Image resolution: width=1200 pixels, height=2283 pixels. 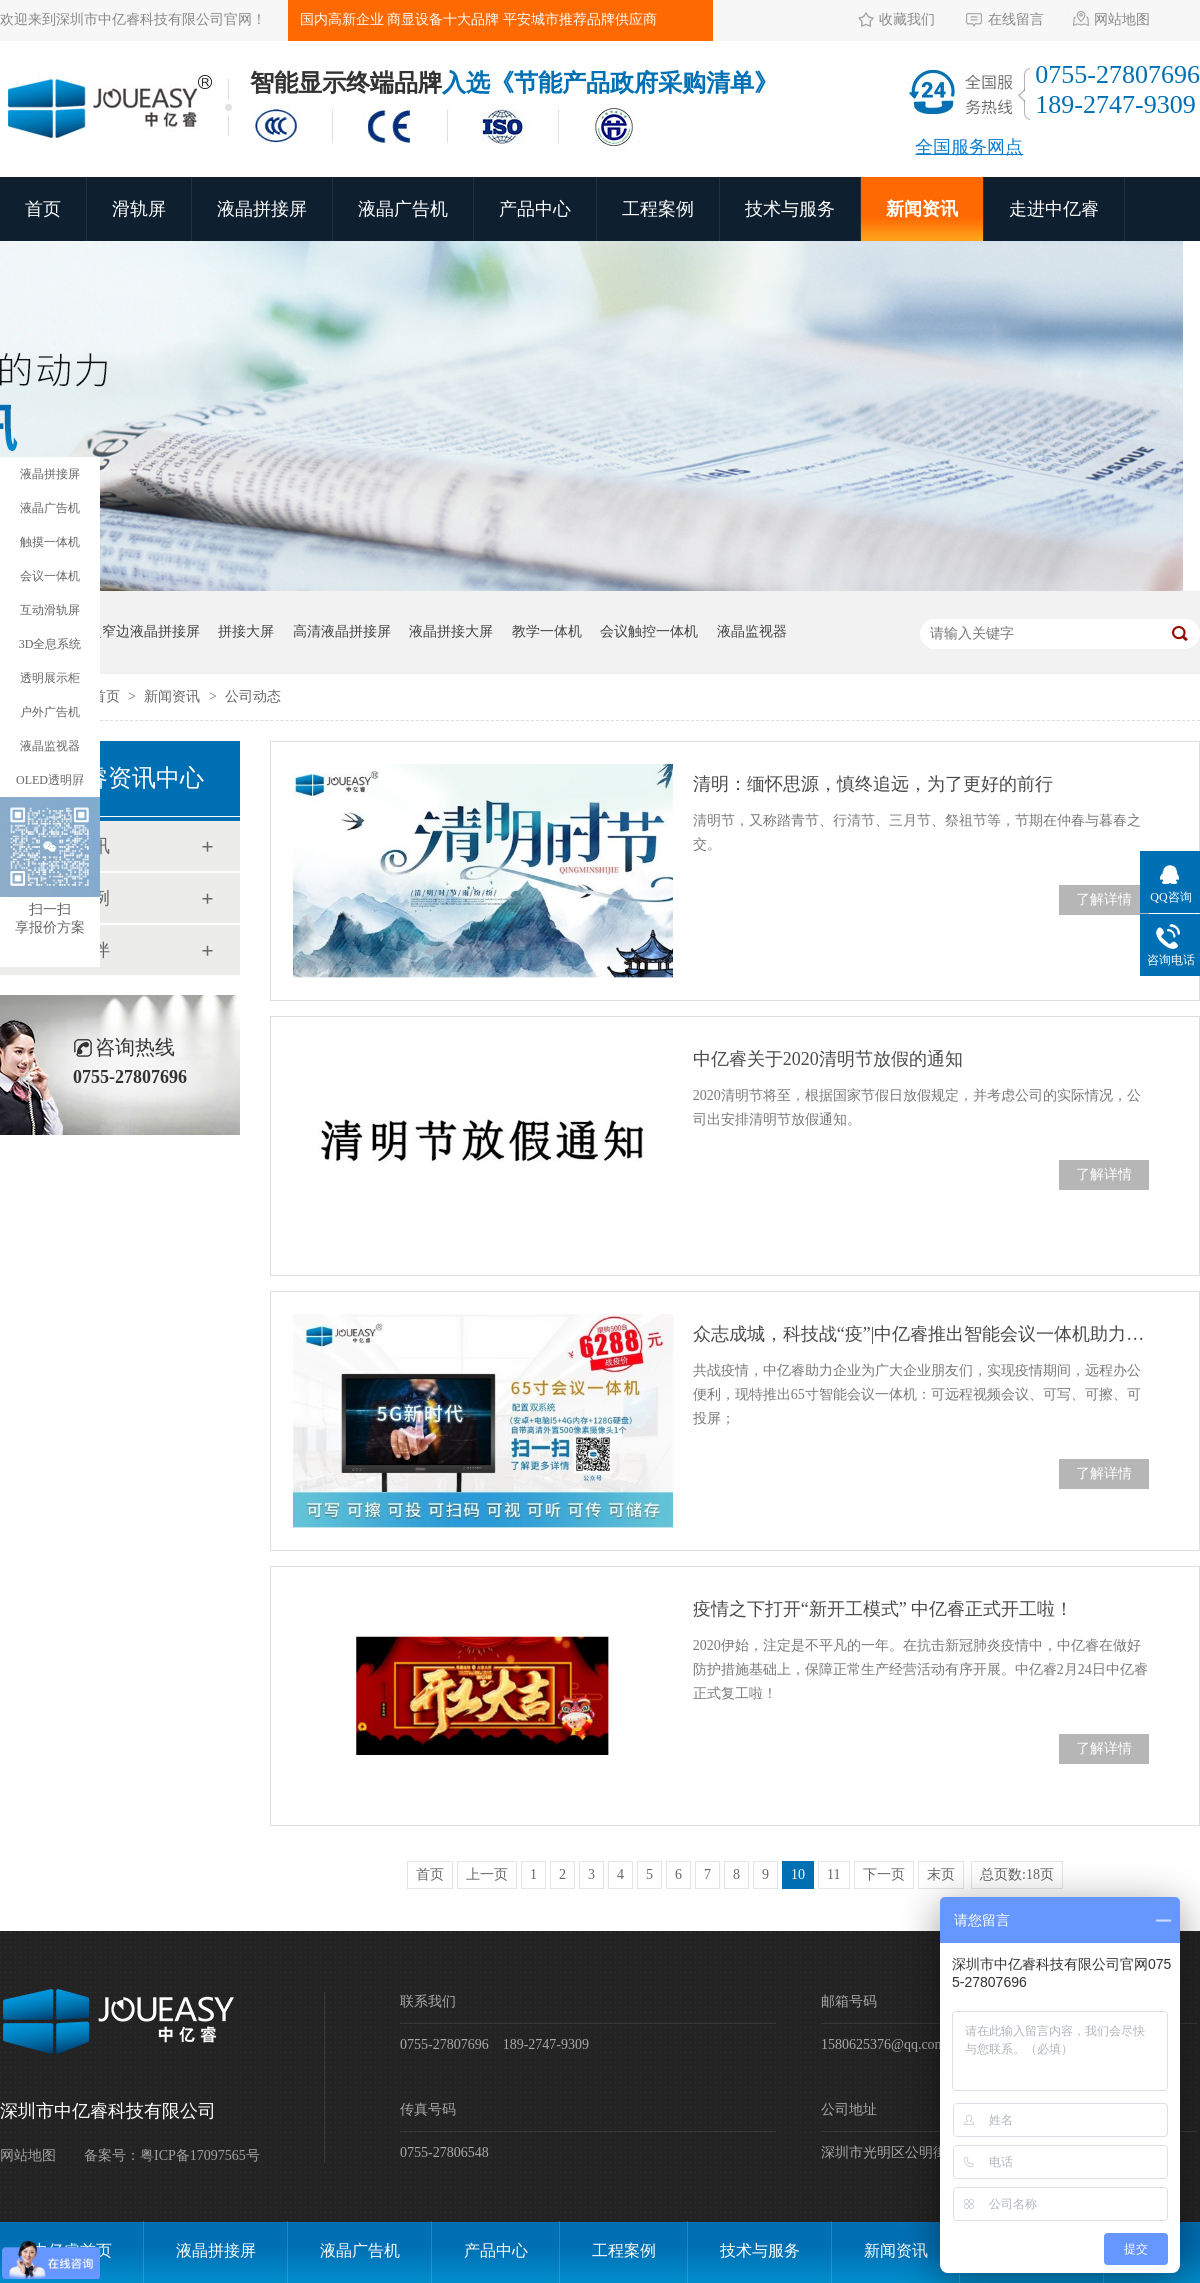 What do you see at coordinates (1017, 1874) in the screenshot?
I see `总页数:18页` at bounding box center [1017, 1874].